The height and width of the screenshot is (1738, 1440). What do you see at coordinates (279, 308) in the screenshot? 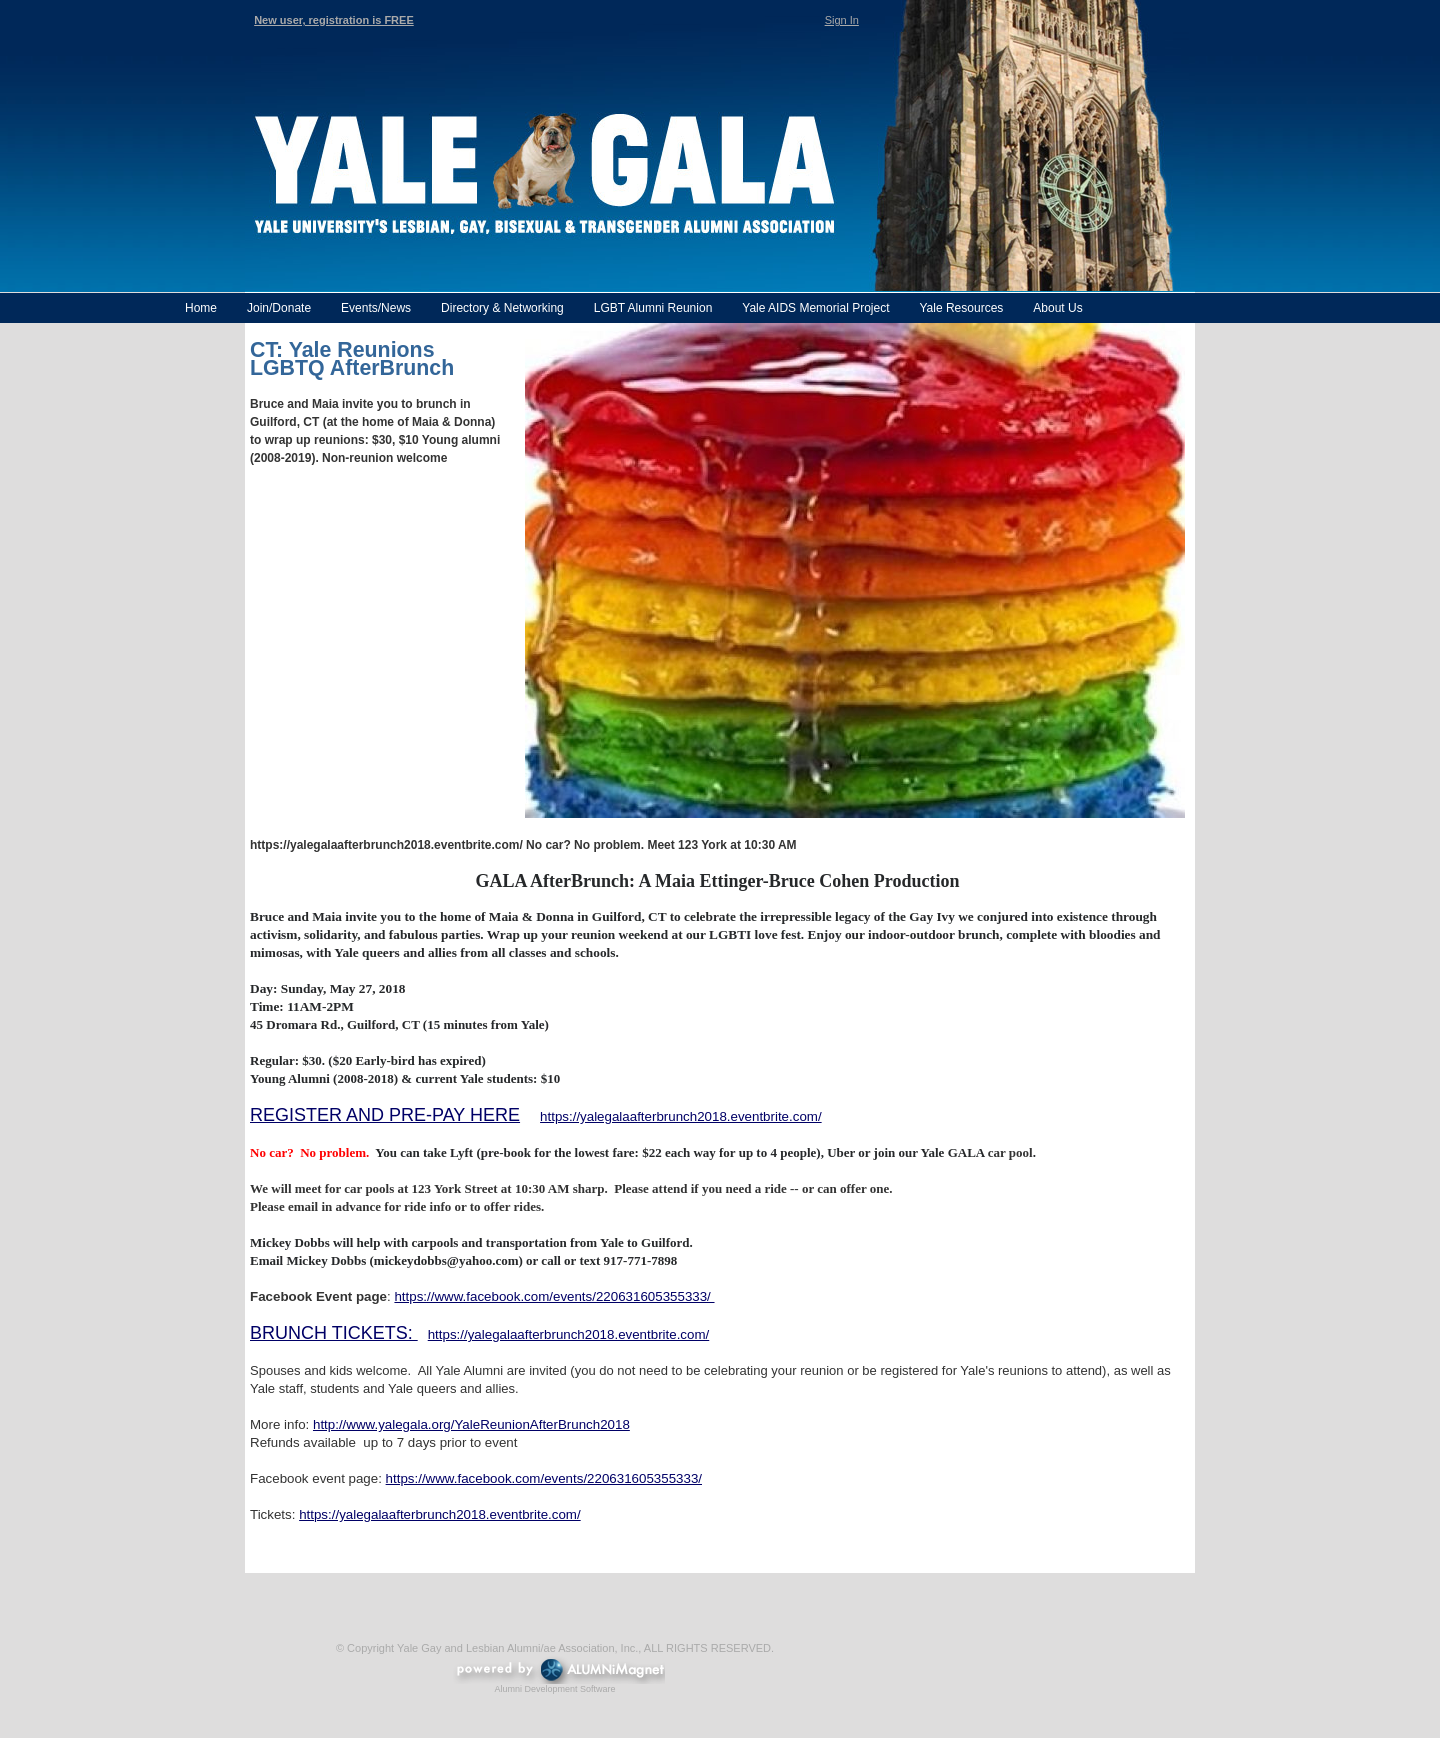
I see `Join/Donate` at bounding box center [279, 308].